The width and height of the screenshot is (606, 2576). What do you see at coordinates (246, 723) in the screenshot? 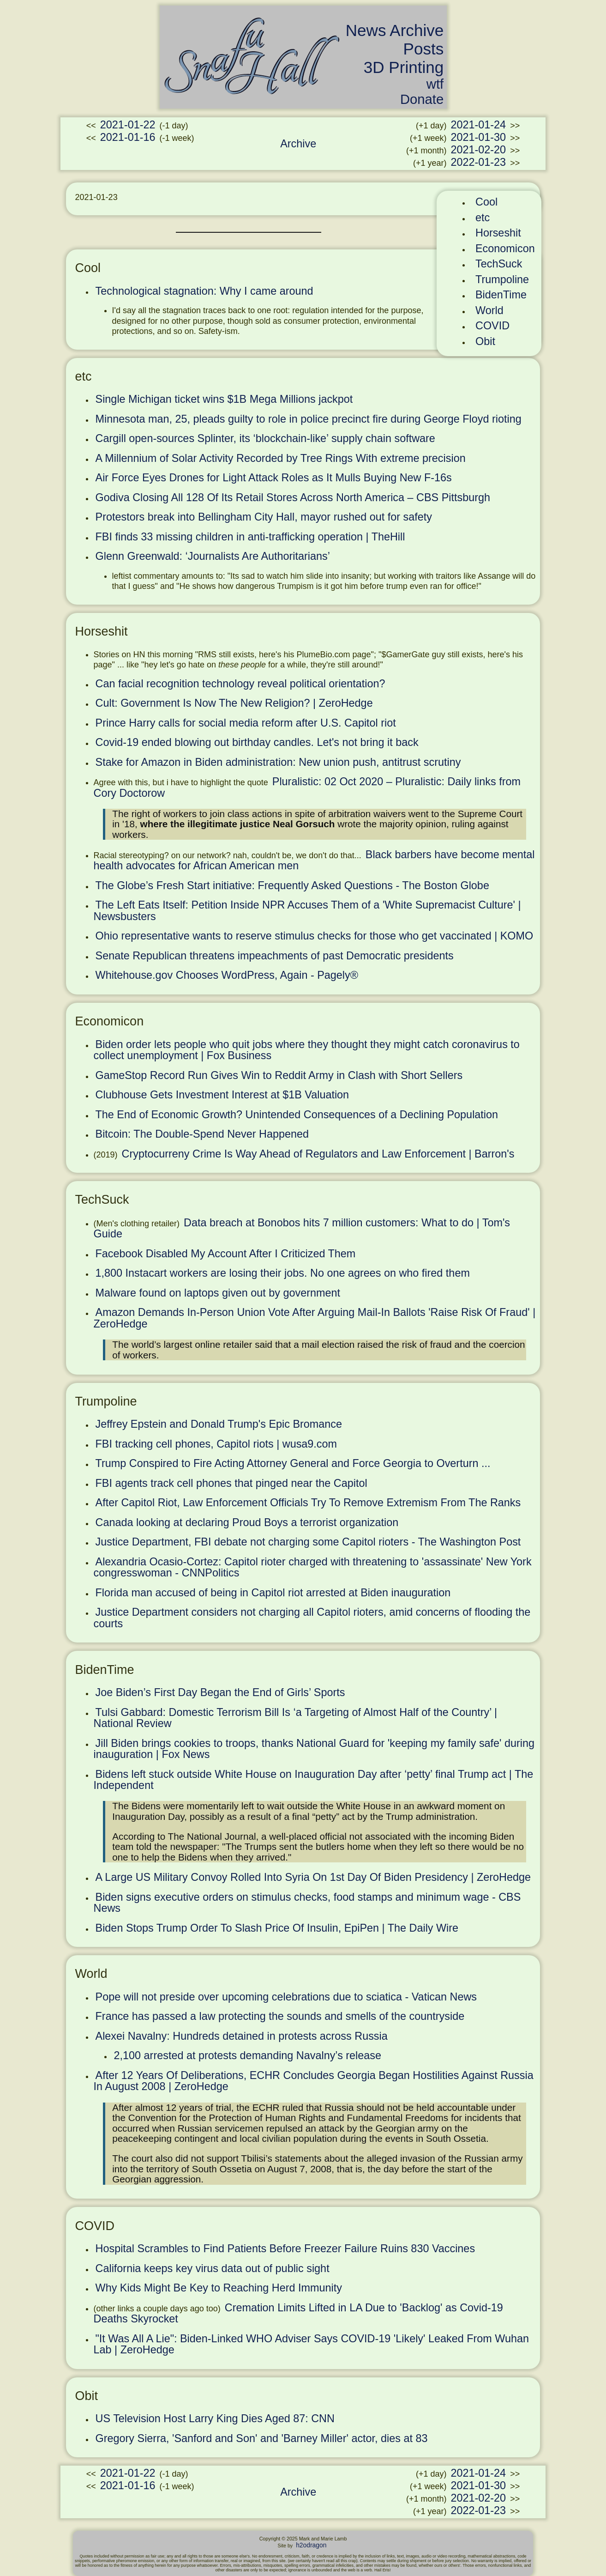
I see `Prince Harry calls for social media reform after U.S. Capitol riot` at bounding box center [246, 723].